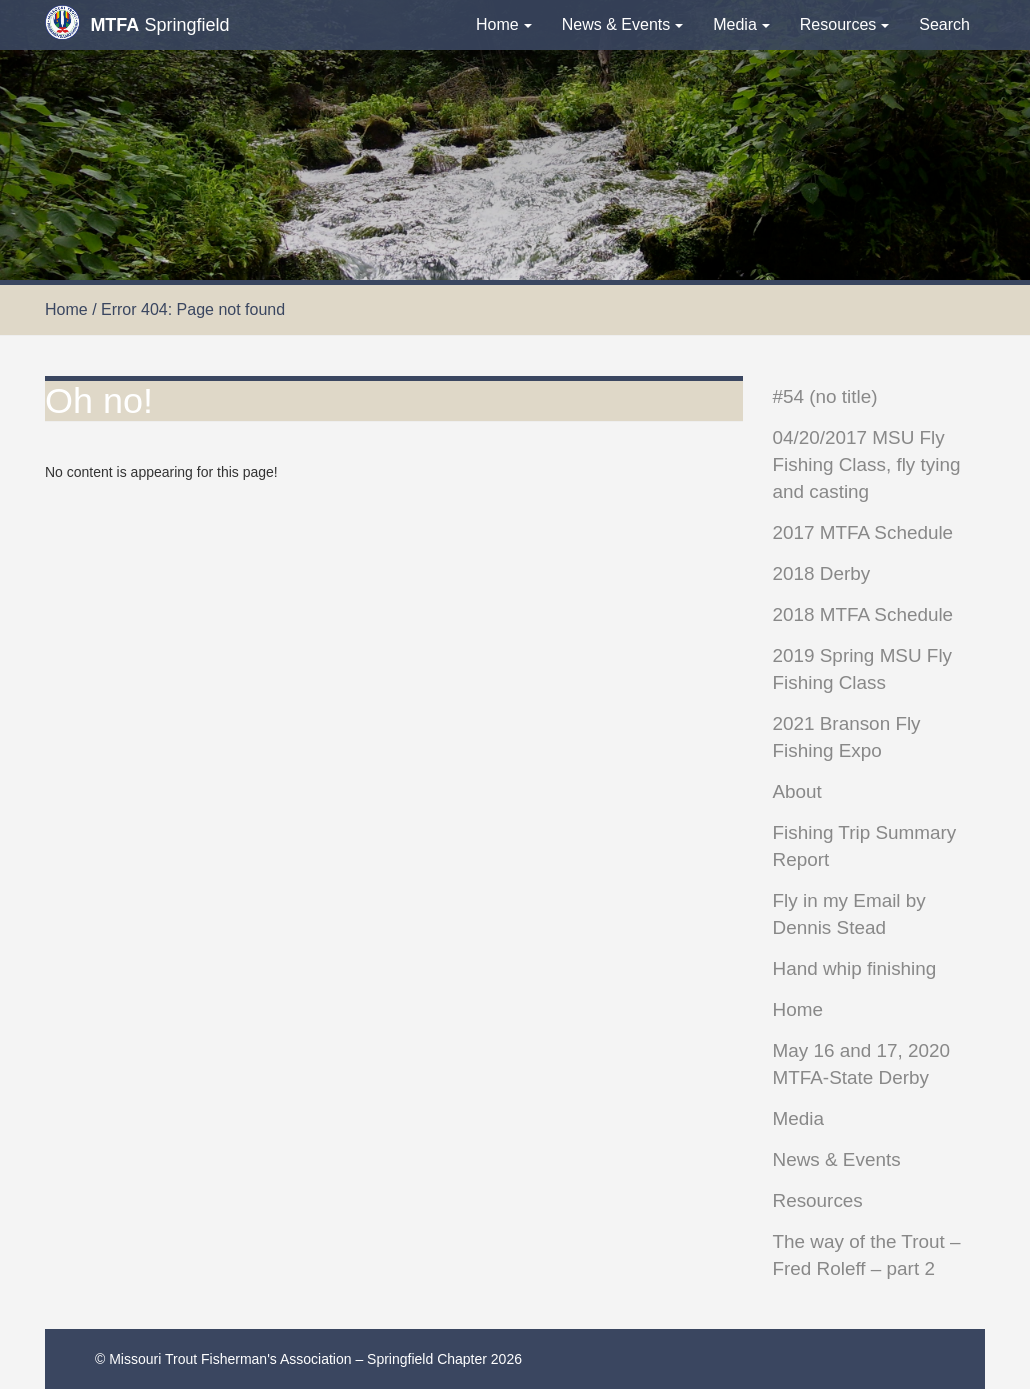  Describe the element at coordinates (863, 669) in the screenshot. I see `2019 Spring MSU Fly Fishing Class` at that location.